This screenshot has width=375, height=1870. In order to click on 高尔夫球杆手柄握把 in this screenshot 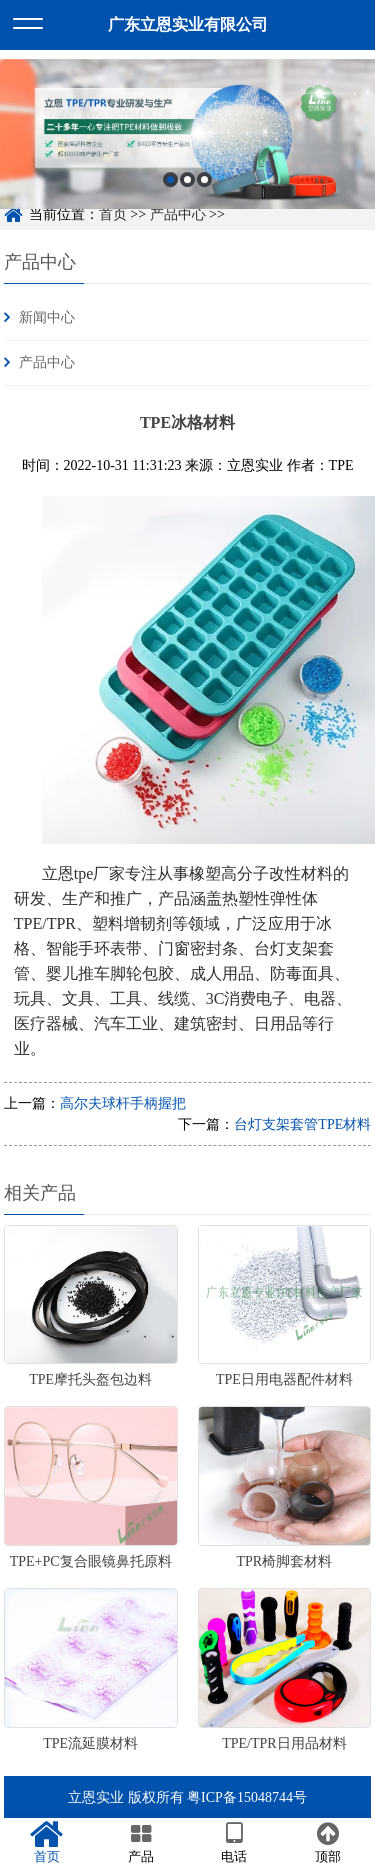, I will do `click(123, 1103)`.